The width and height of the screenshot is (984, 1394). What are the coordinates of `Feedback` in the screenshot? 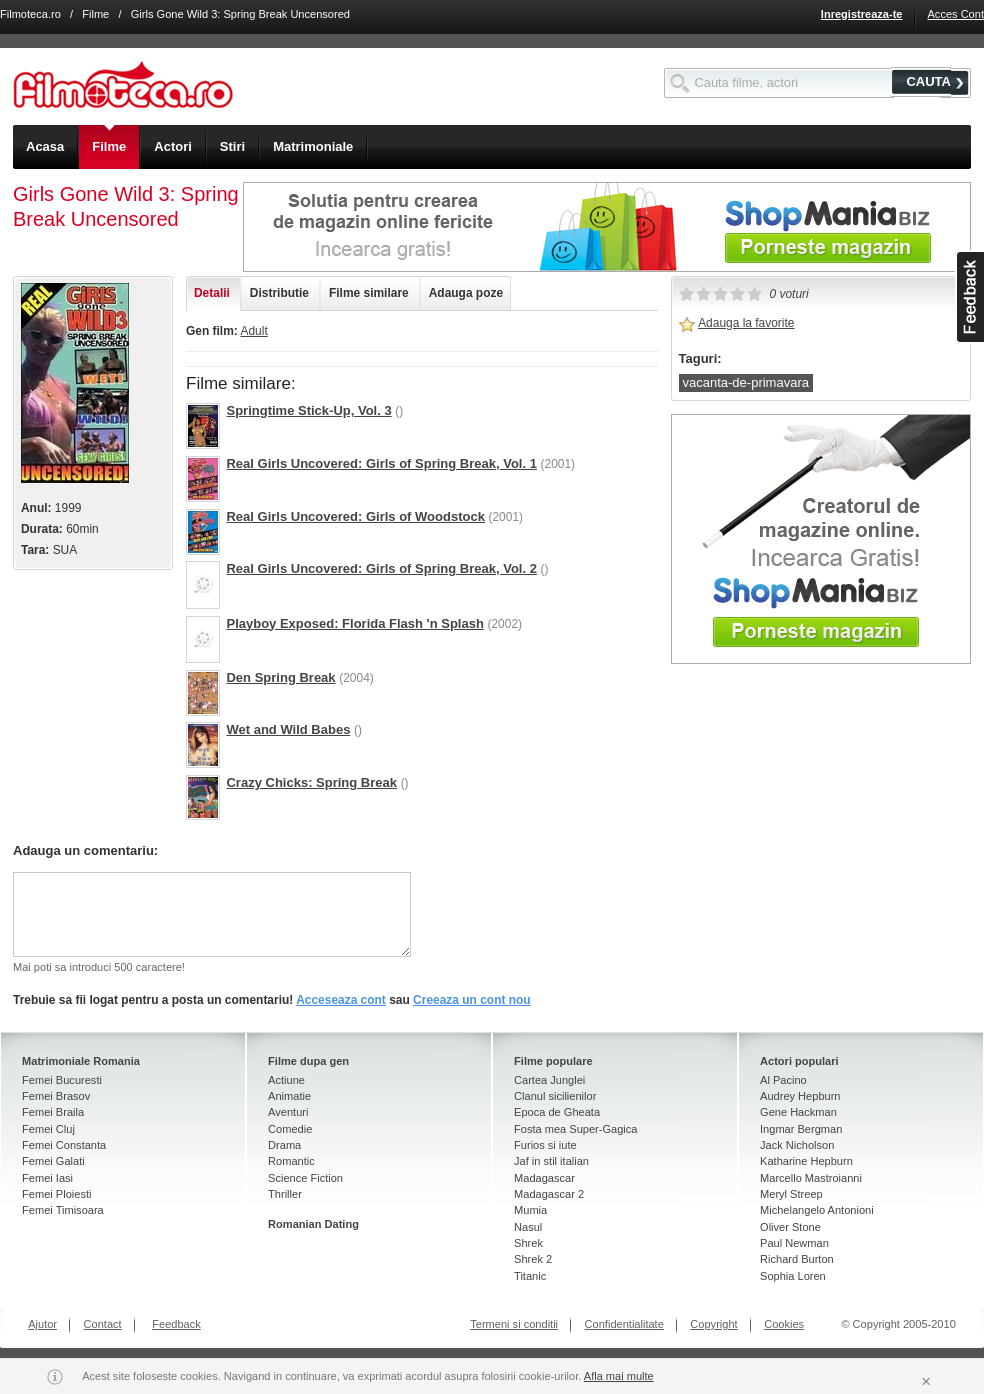 It's located at (176, 1324).